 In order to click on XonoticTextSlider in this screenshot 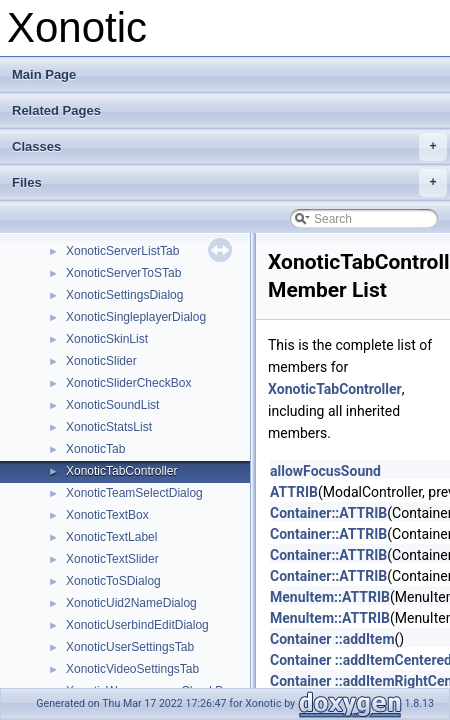, I will do `click(112, 559)`.